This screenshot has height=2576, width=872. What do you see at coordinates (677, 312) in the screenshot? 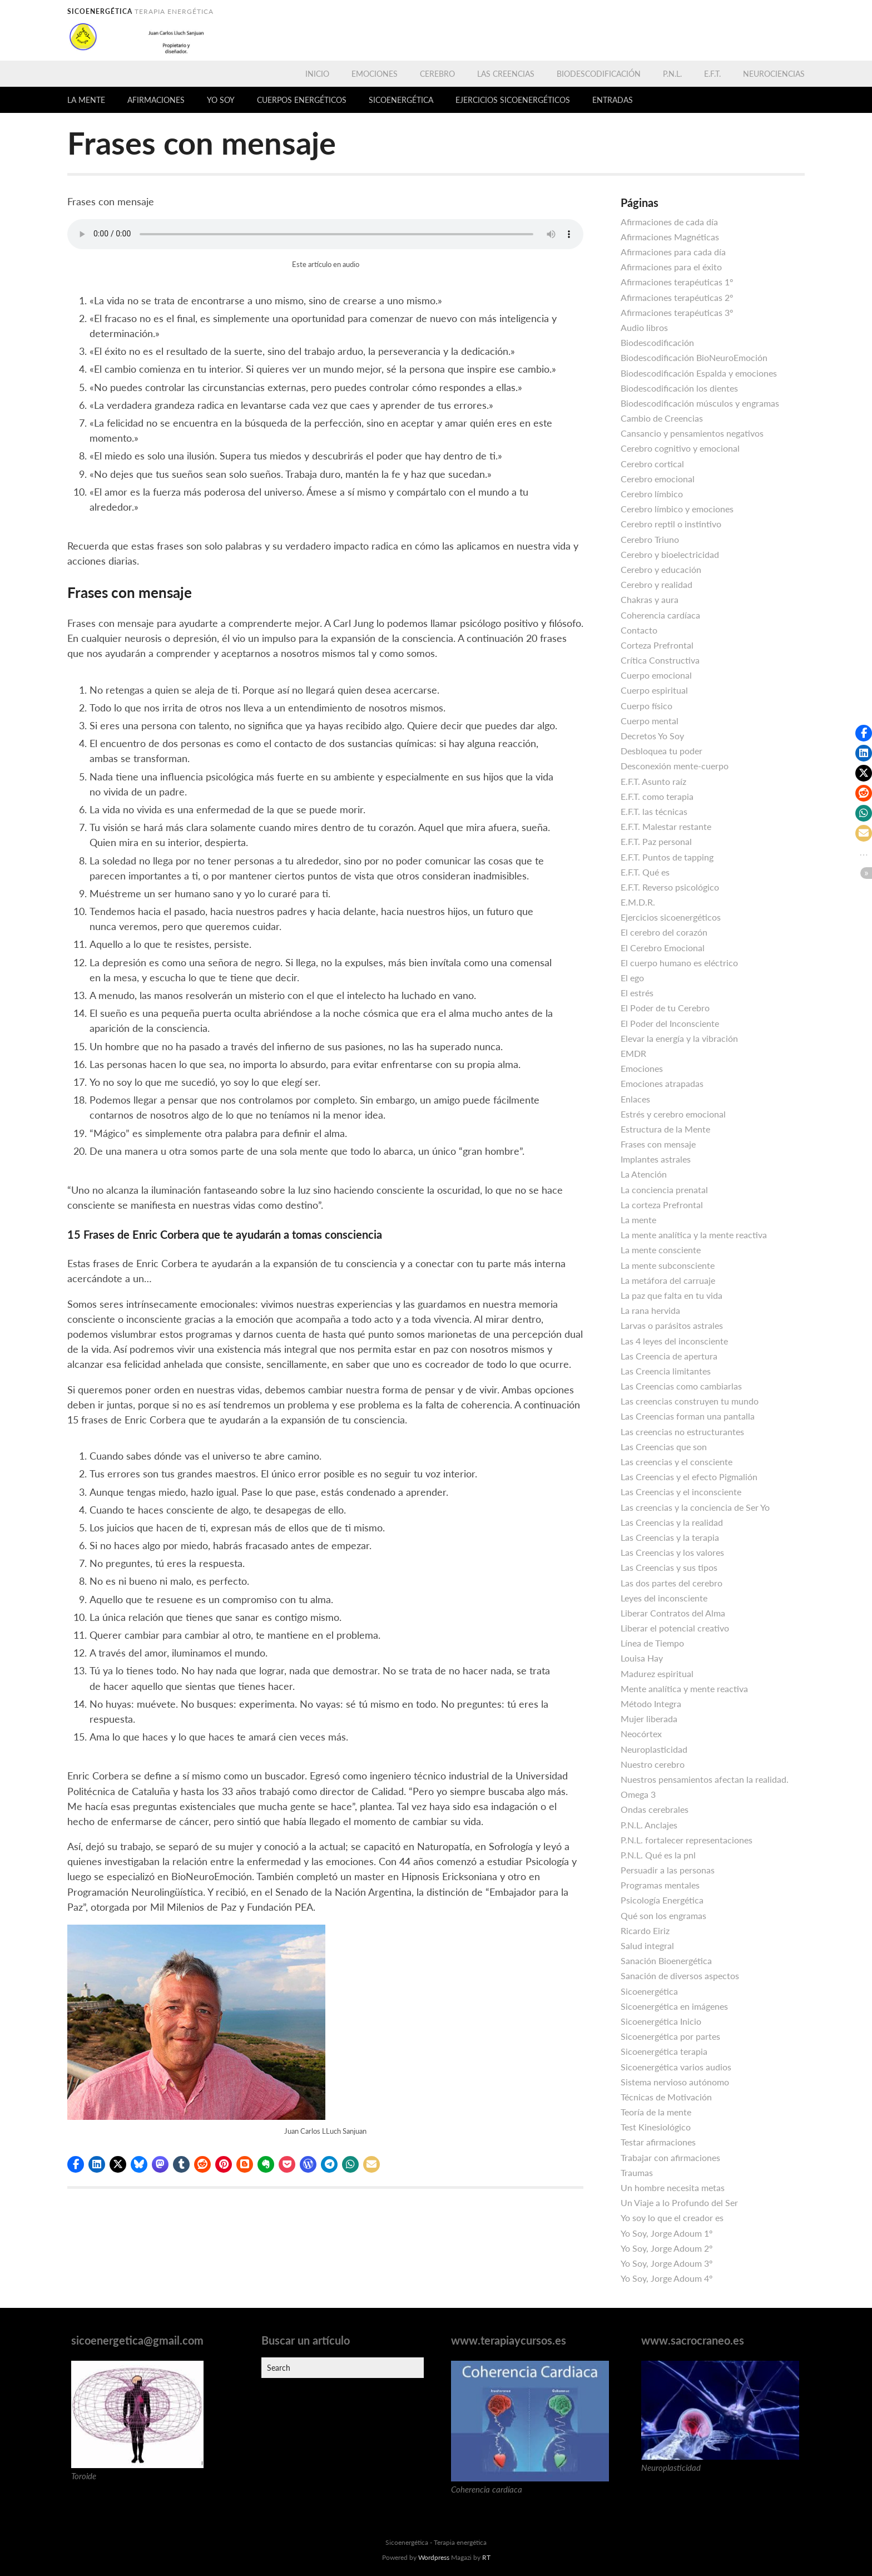
I see `Afirmaciones terapéuticas 3º` at bounding box center [677, 312].